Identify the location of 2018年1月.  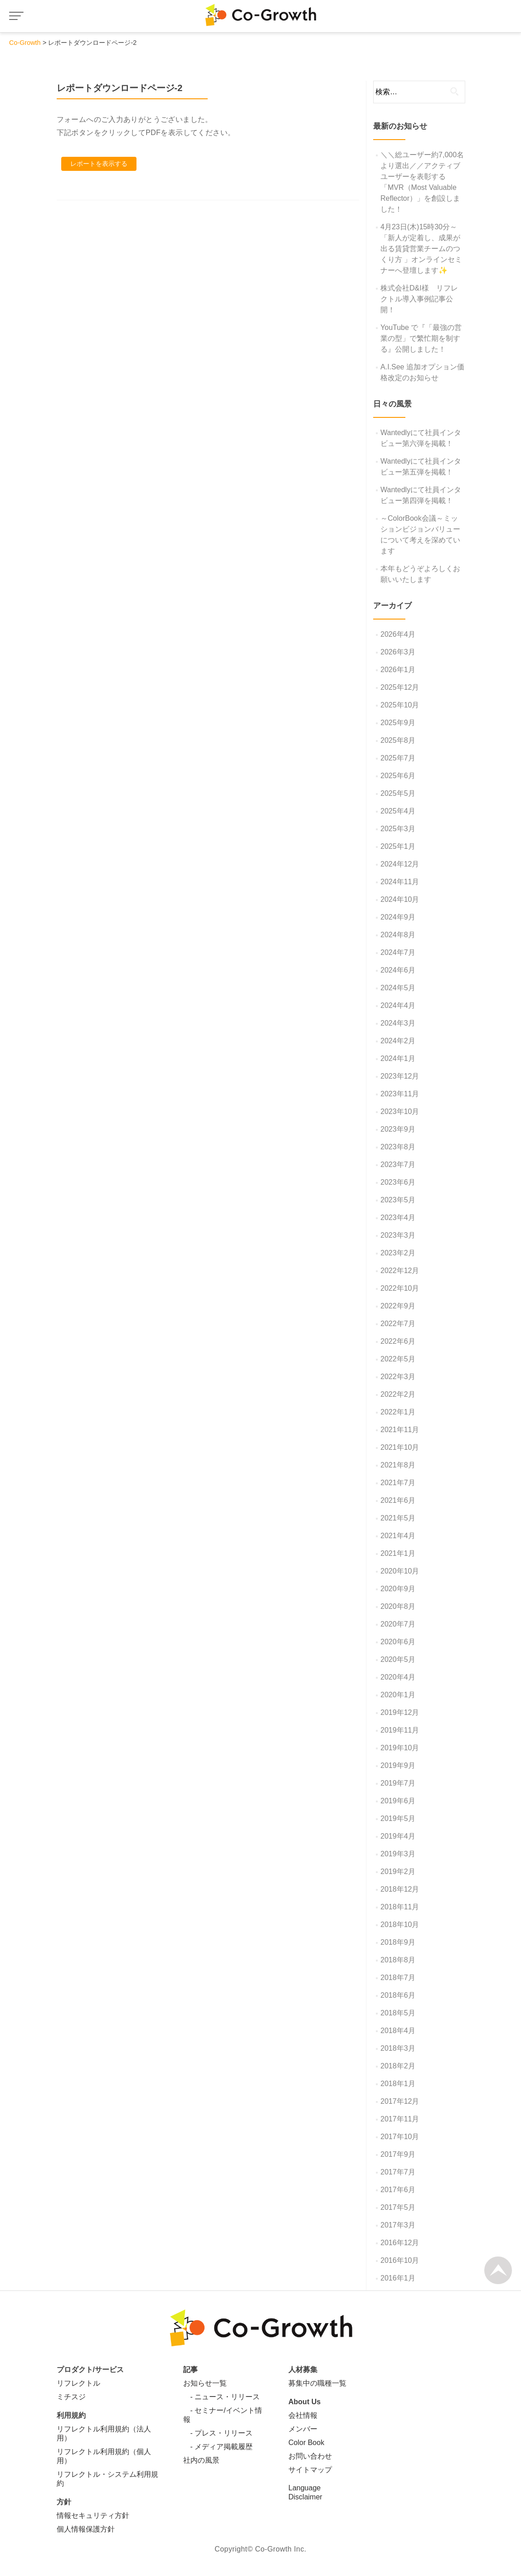
(397, 2083).